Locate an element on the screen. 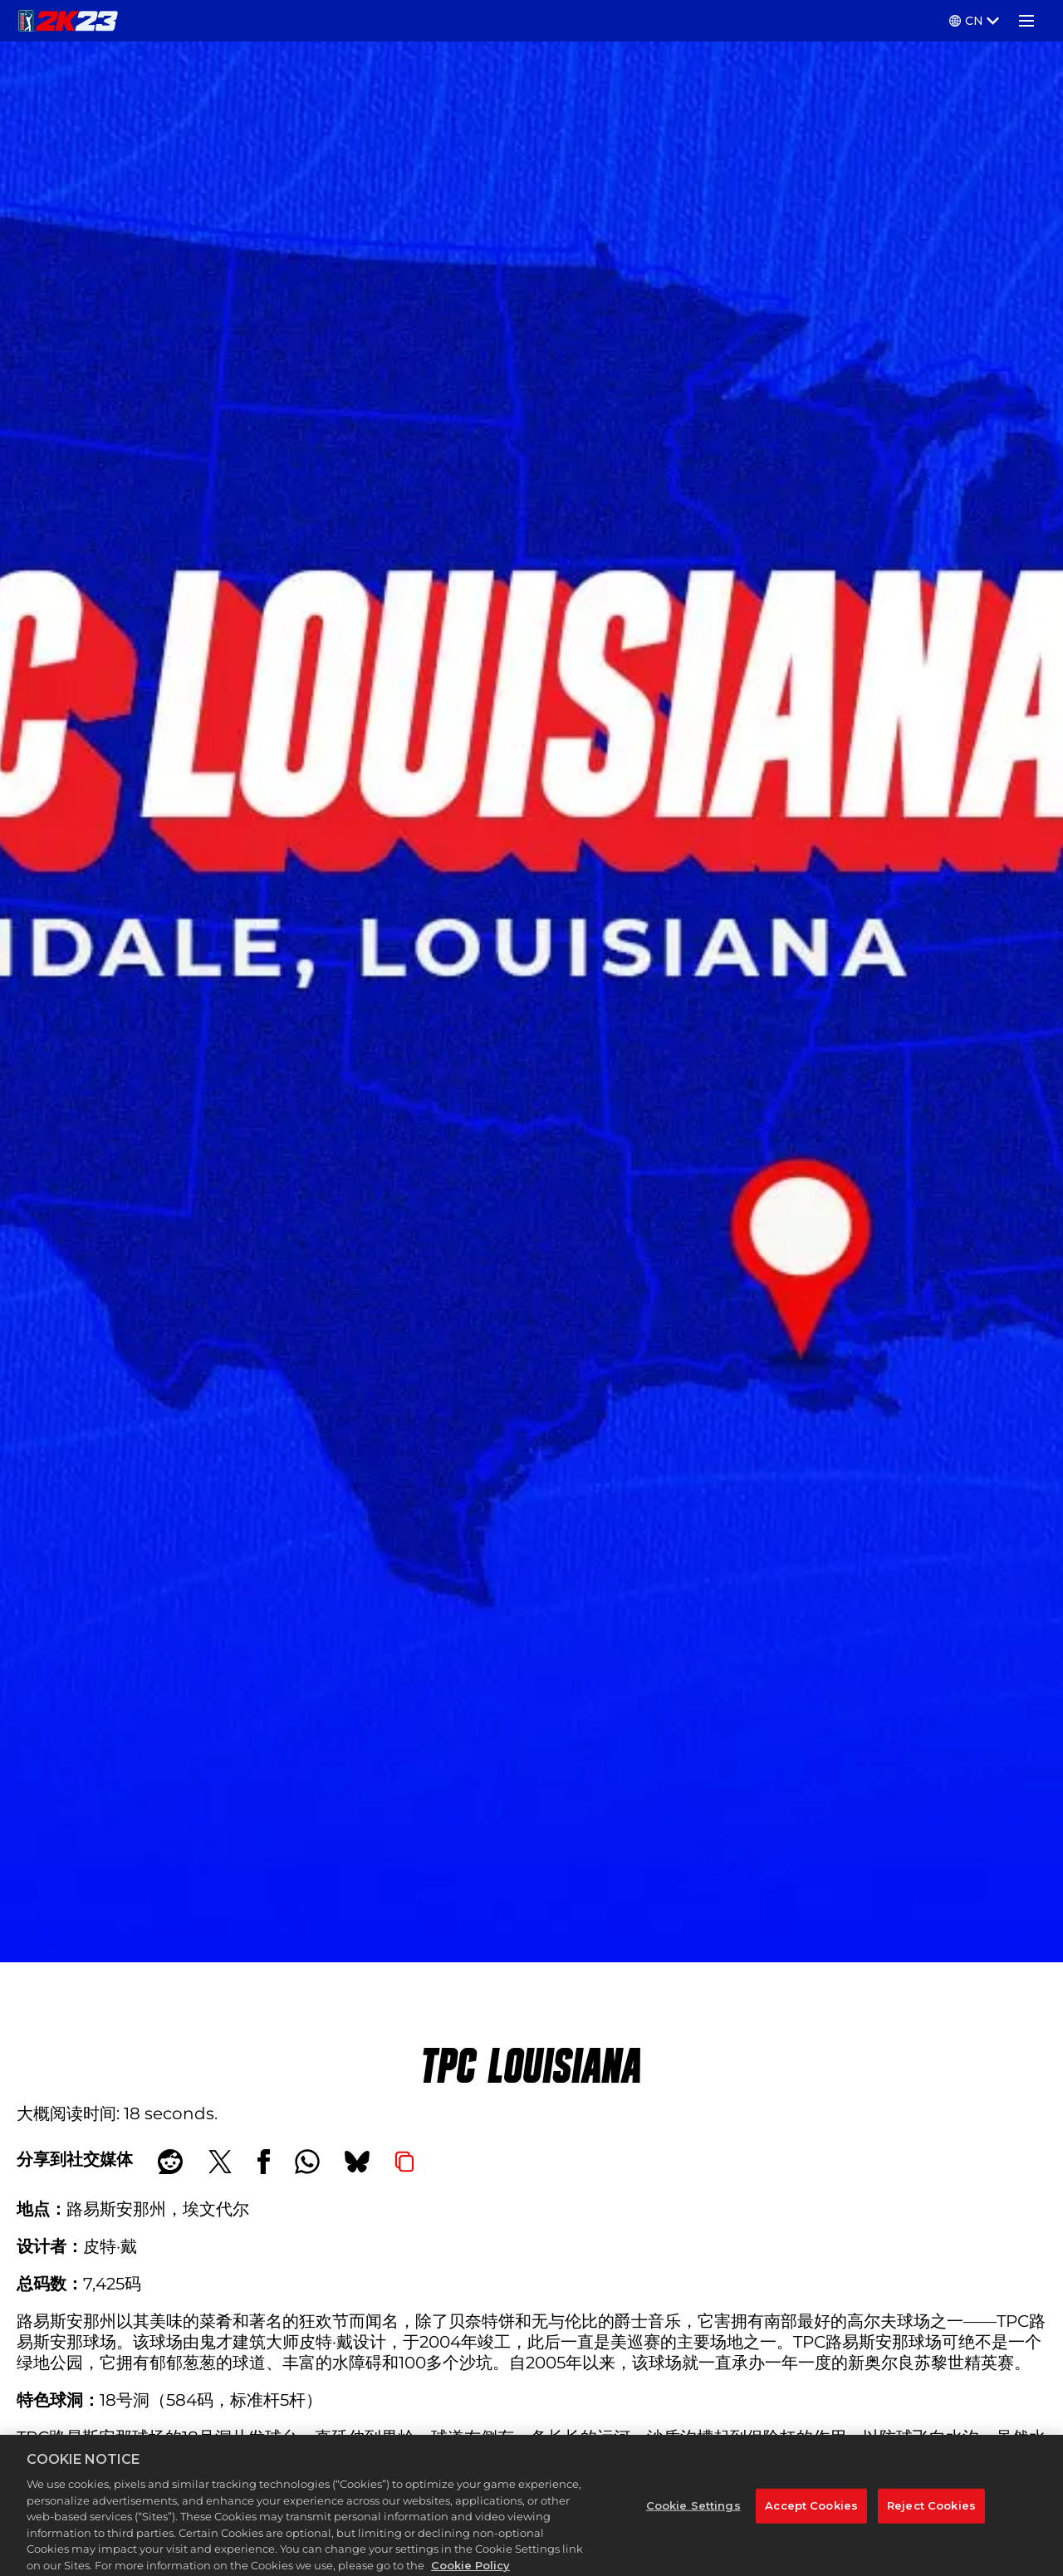  [Share on Facebook] is located at coordinates (263, 2161).